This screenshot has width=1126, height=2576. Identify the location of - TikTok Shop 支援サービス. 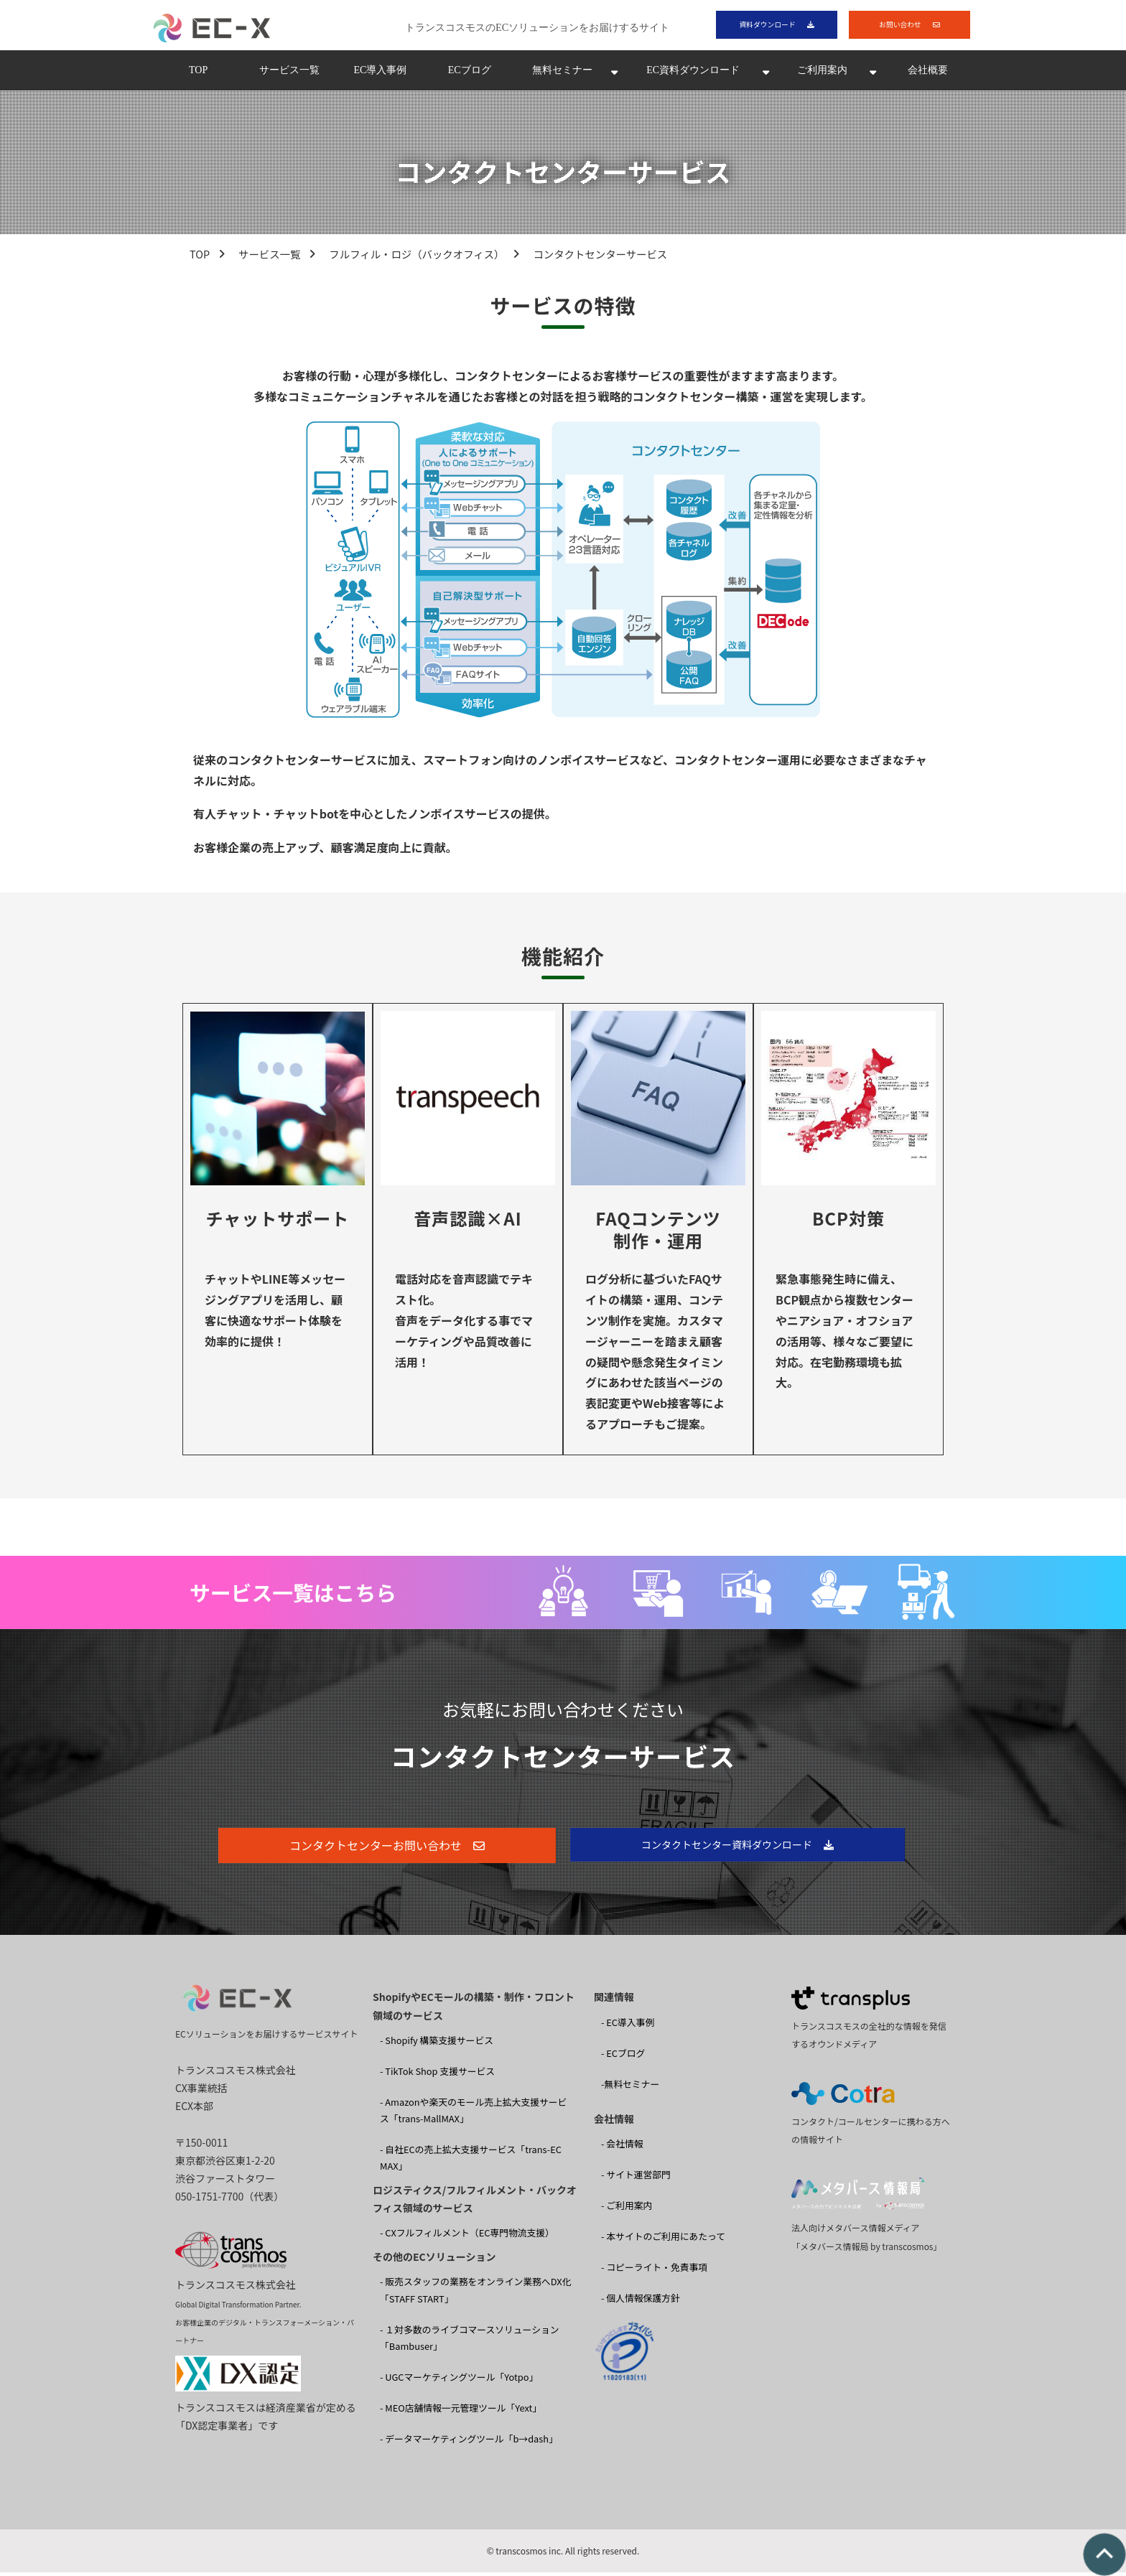
(437, 2075).